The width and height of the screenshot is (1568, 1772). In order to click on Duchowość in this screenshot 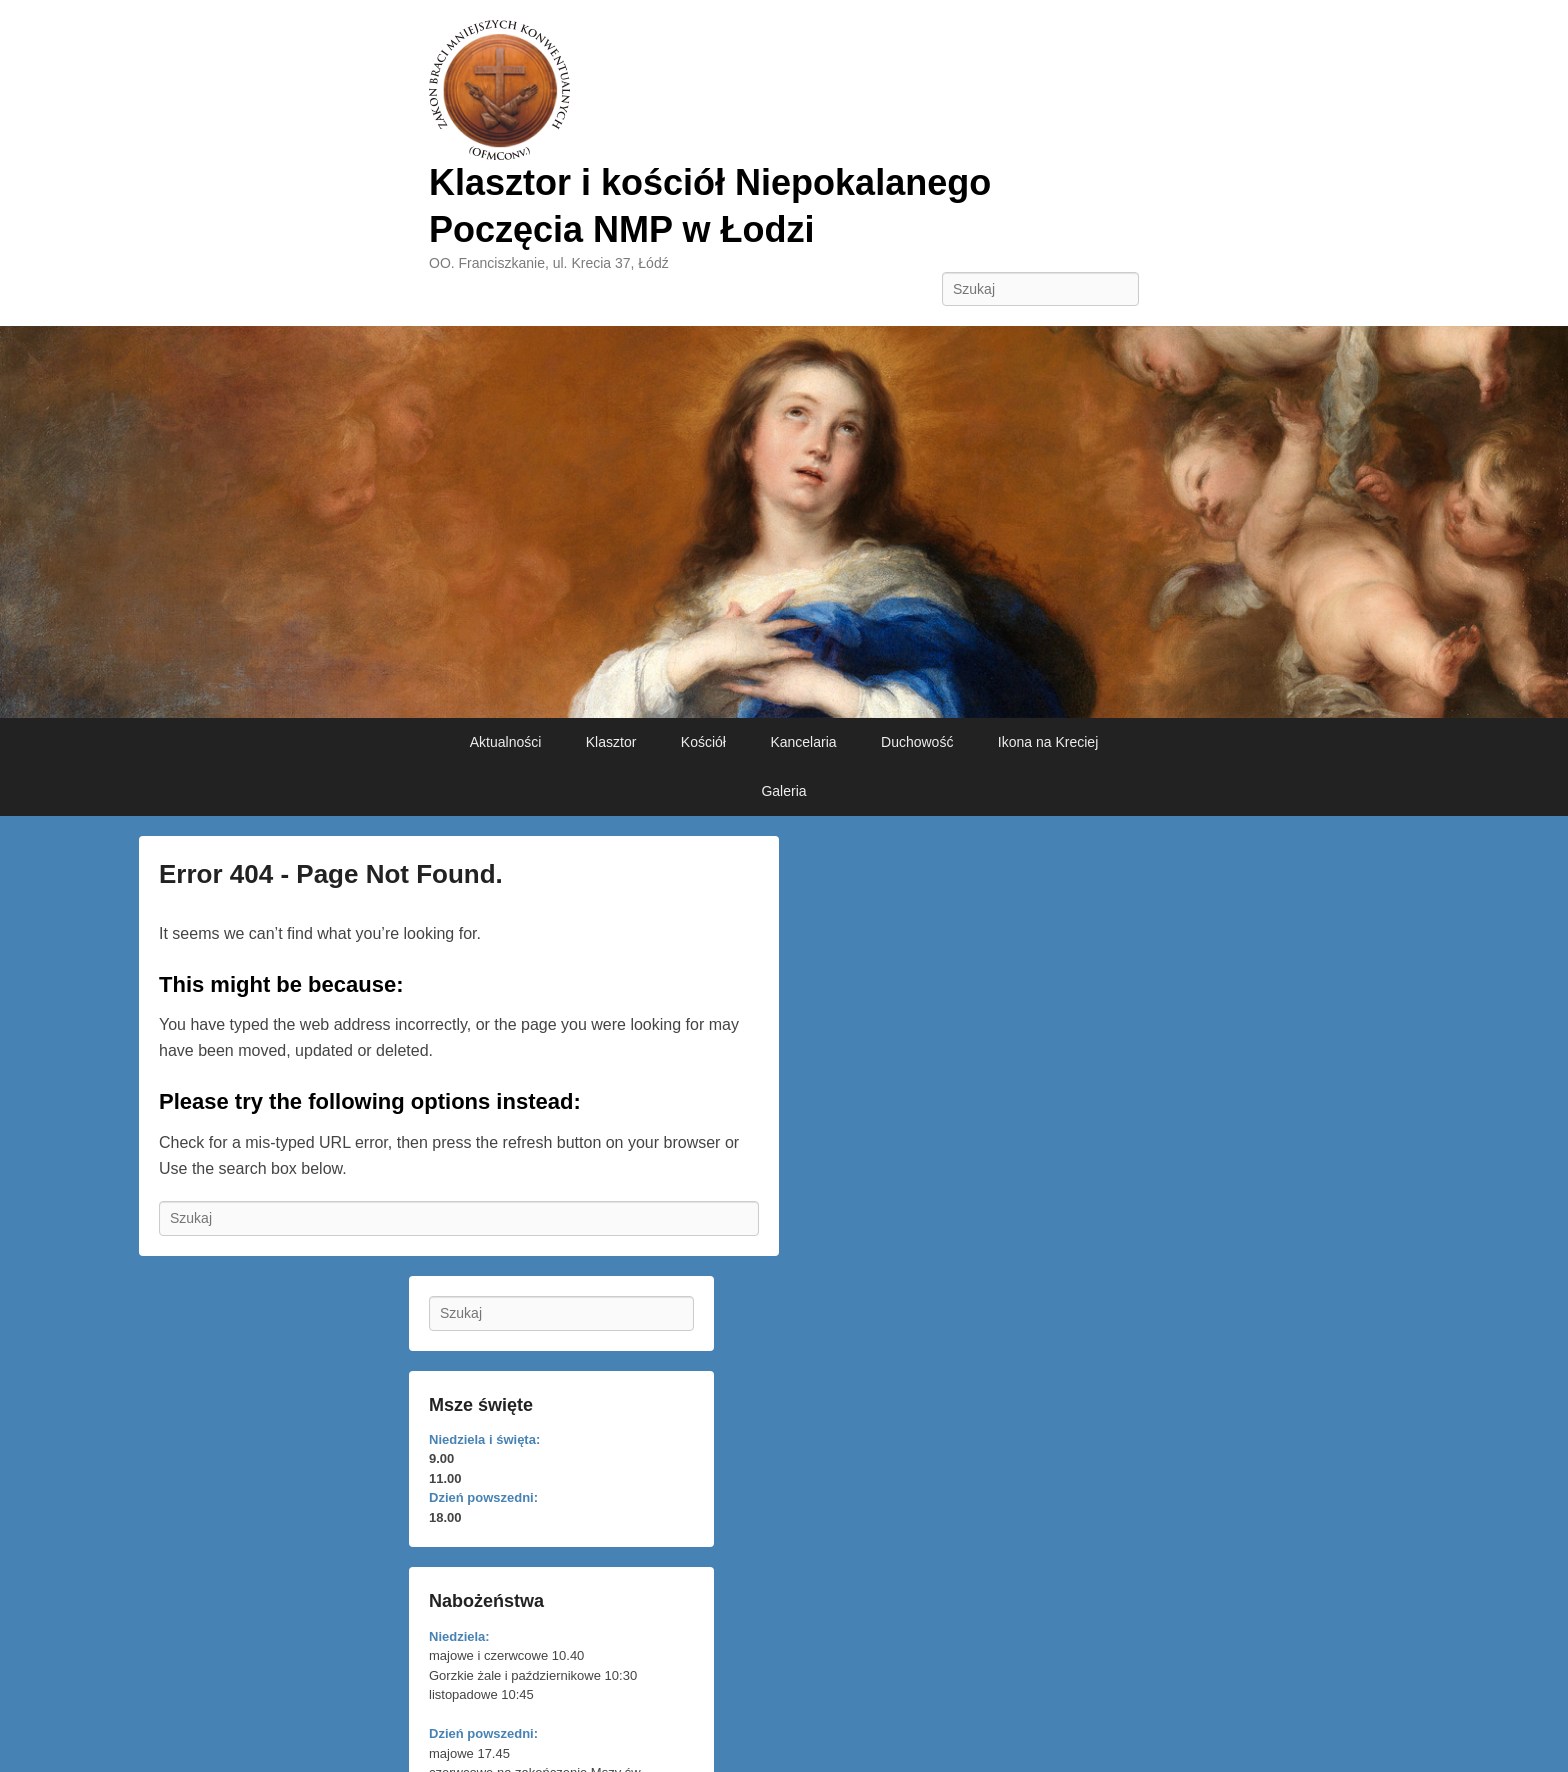, I will do `click(917, 742)`.